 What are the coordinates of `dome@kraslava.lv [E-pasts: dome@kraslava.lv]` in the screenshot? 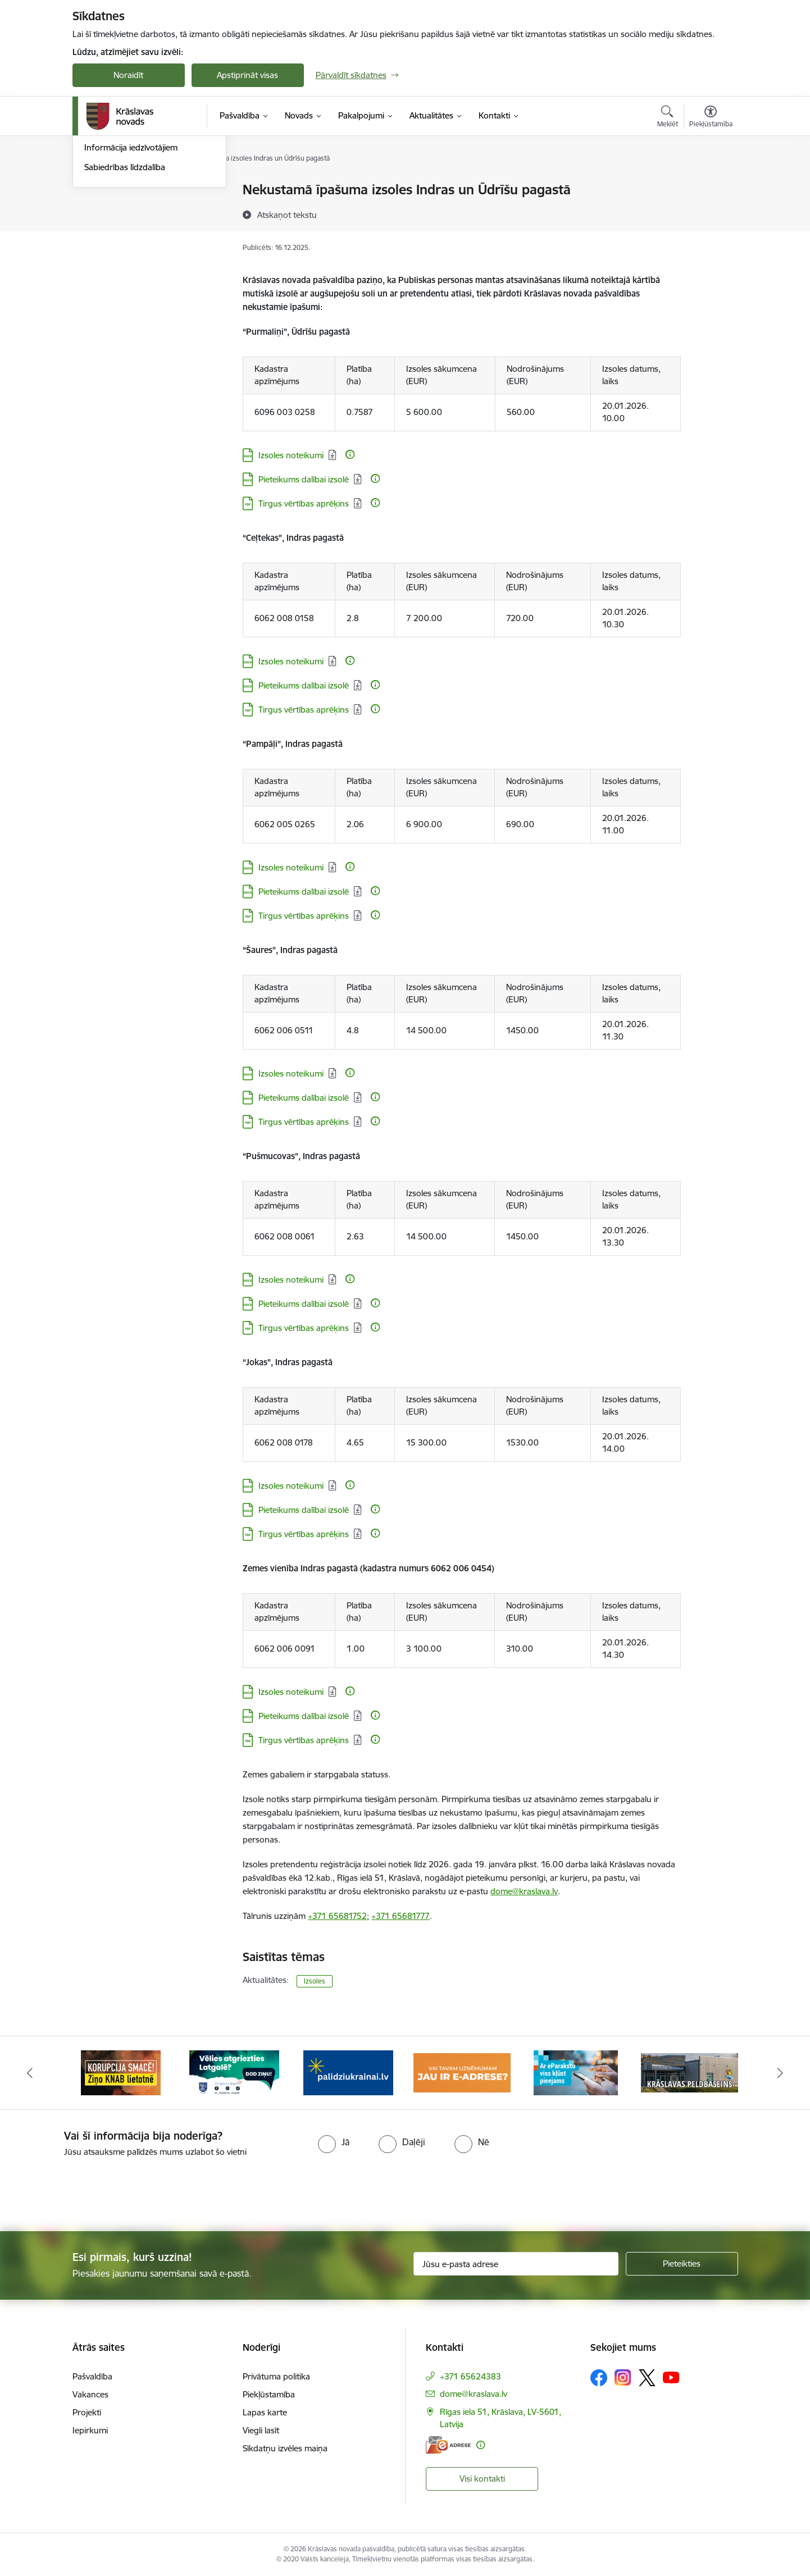 It's located at (473, 2393).